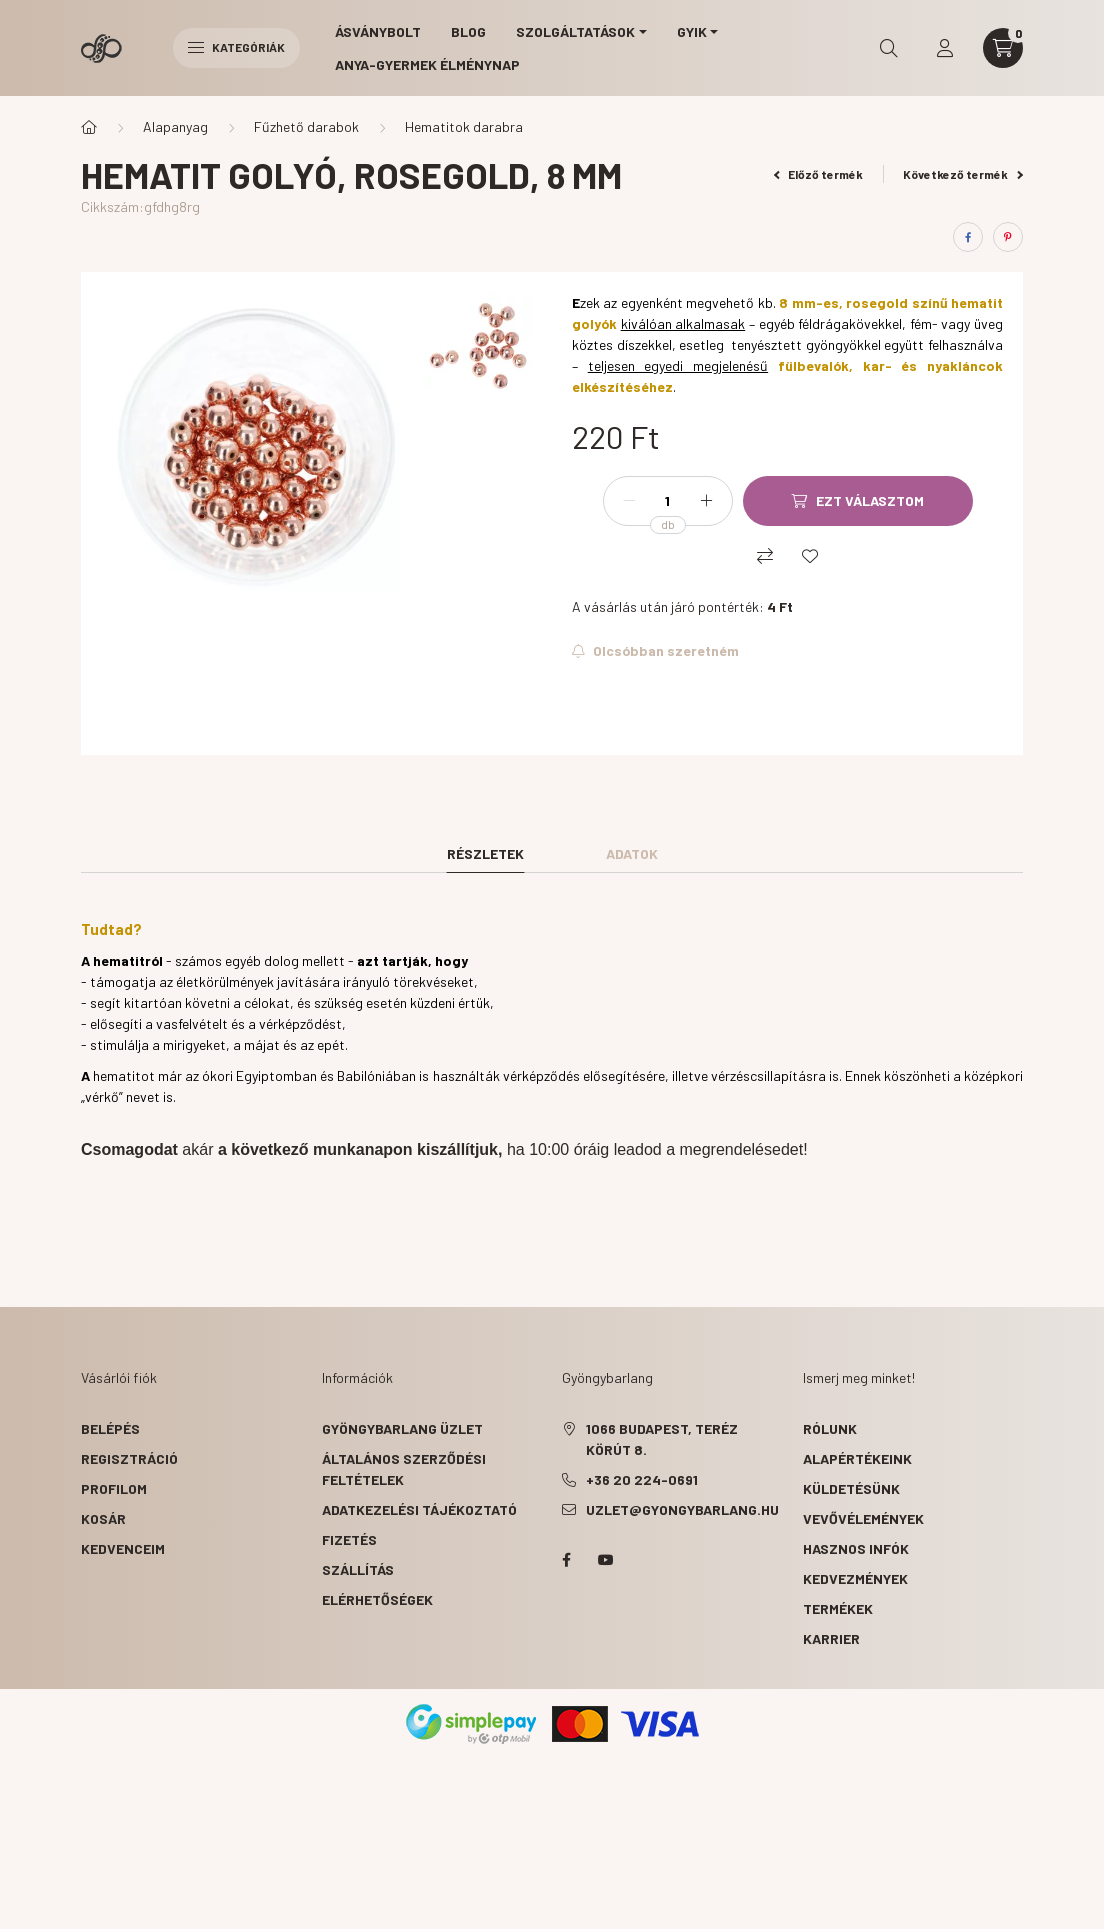 The image size is (1104, 1929). Describe the element at coordinates (358, 1569) in the screenshot. I see `Szállítás` at that location.